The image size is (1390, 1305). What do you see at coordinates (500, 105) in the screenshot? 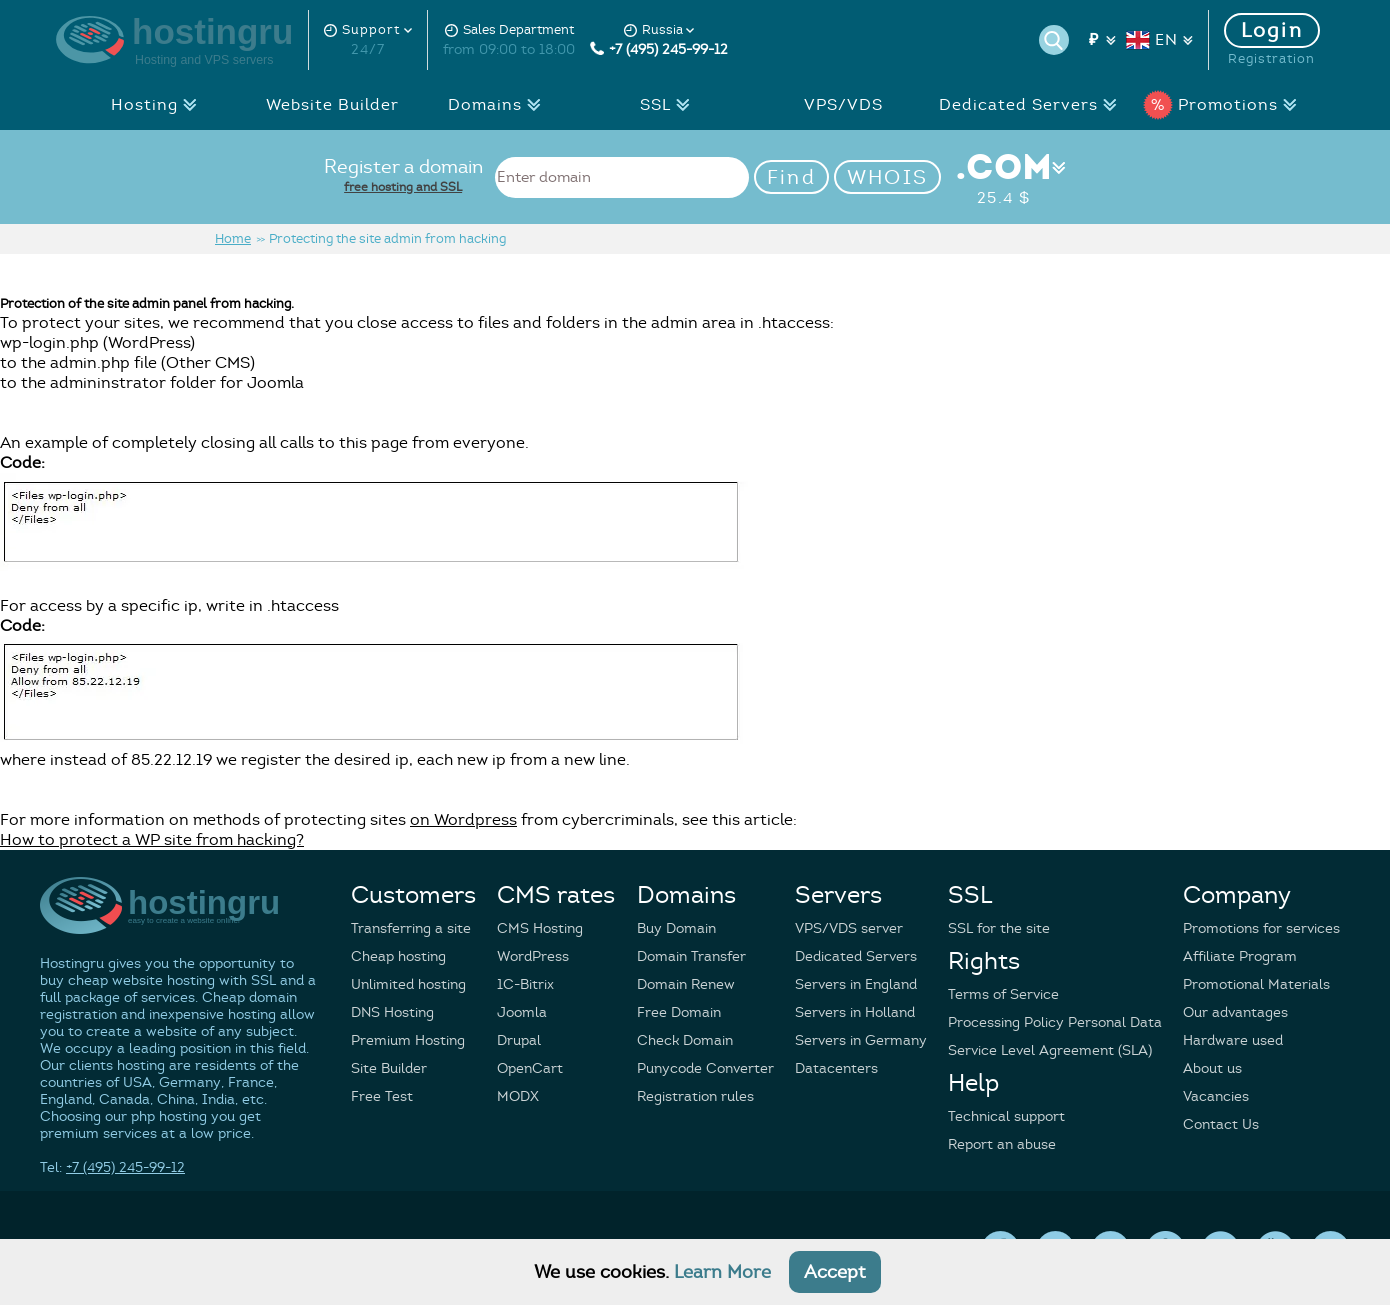
I see `Domains` at bounding box center [500, 105].